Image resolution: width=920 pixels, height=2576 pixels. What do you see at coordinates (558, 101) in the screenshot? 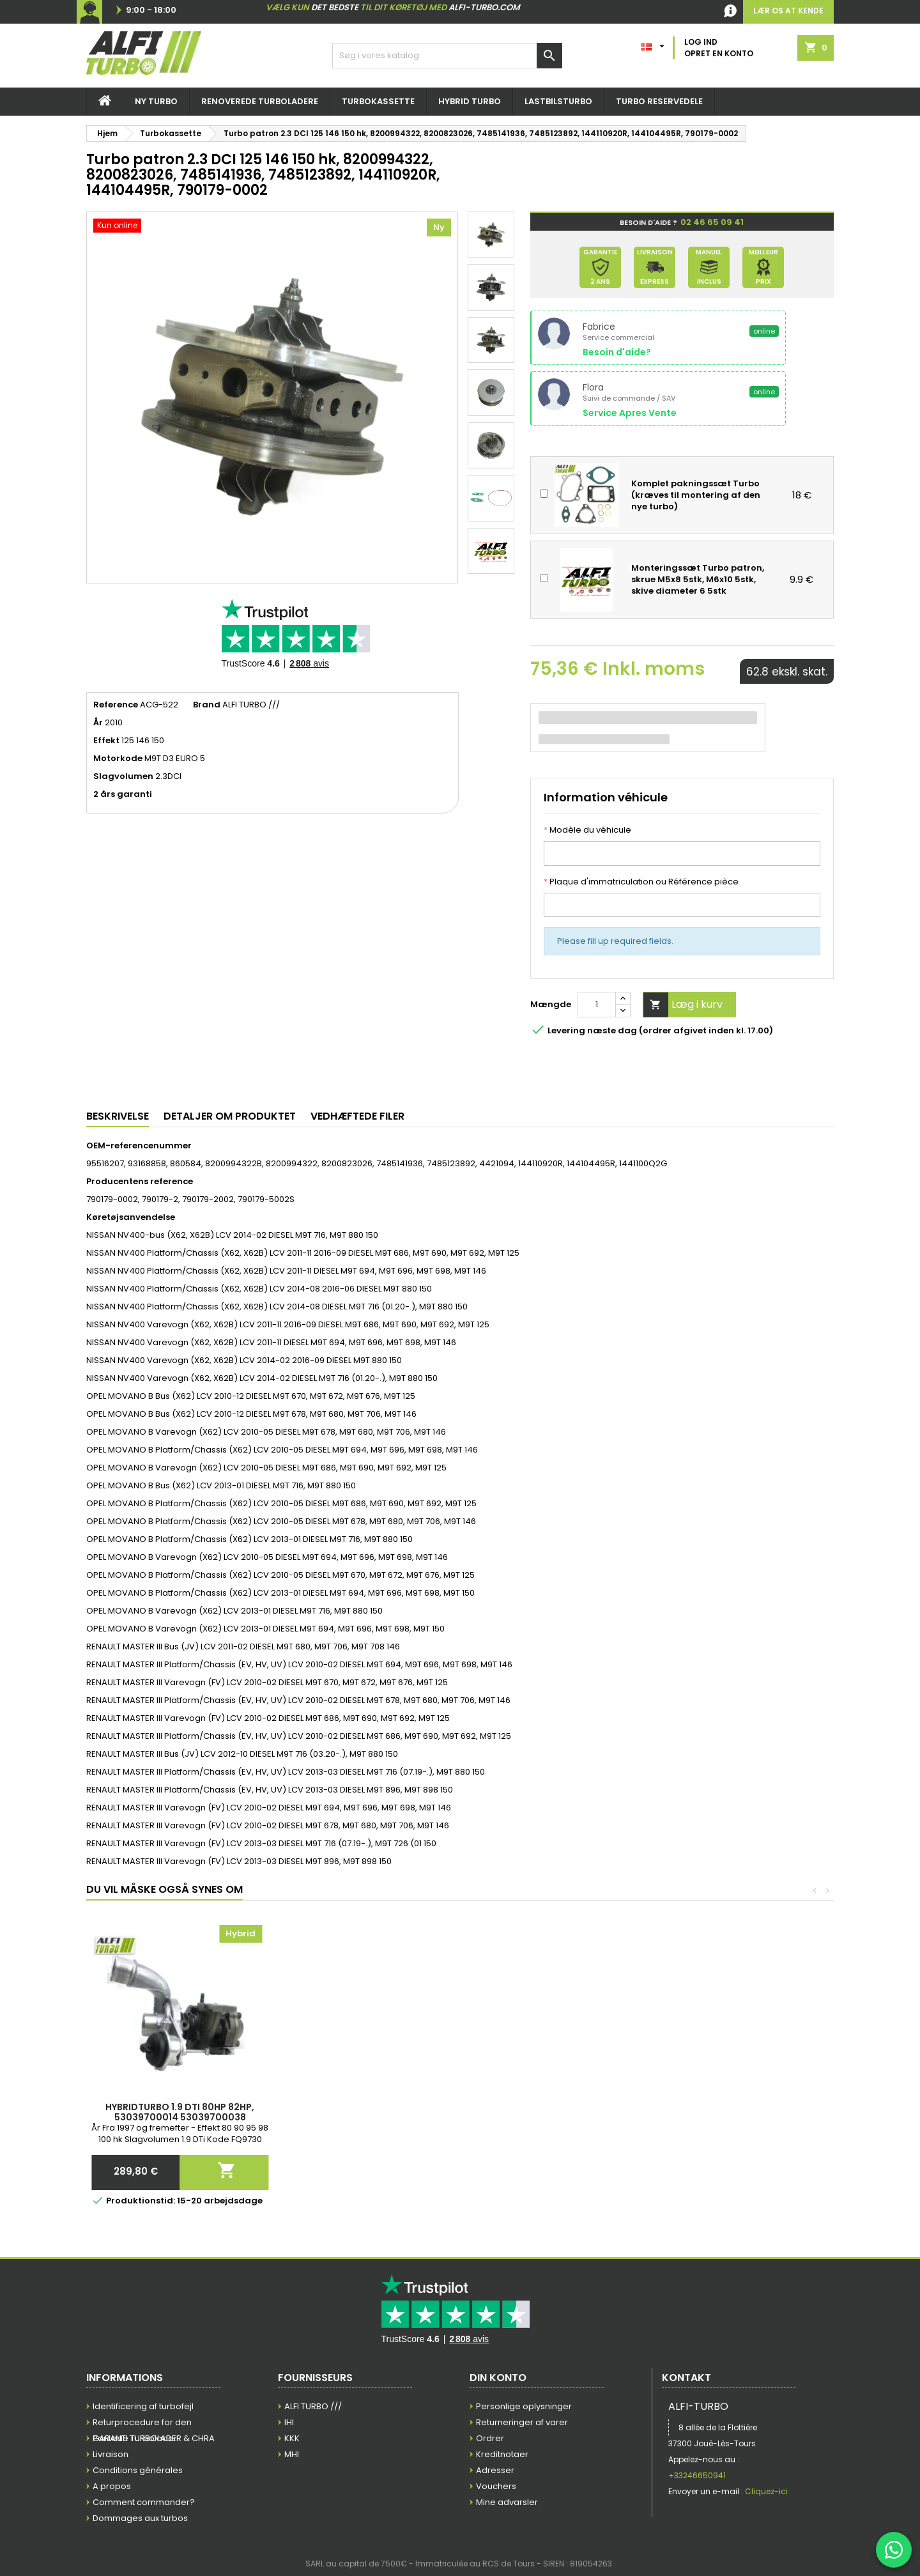
I see `Lastbilsturbo` at bounding box center [558, 101].